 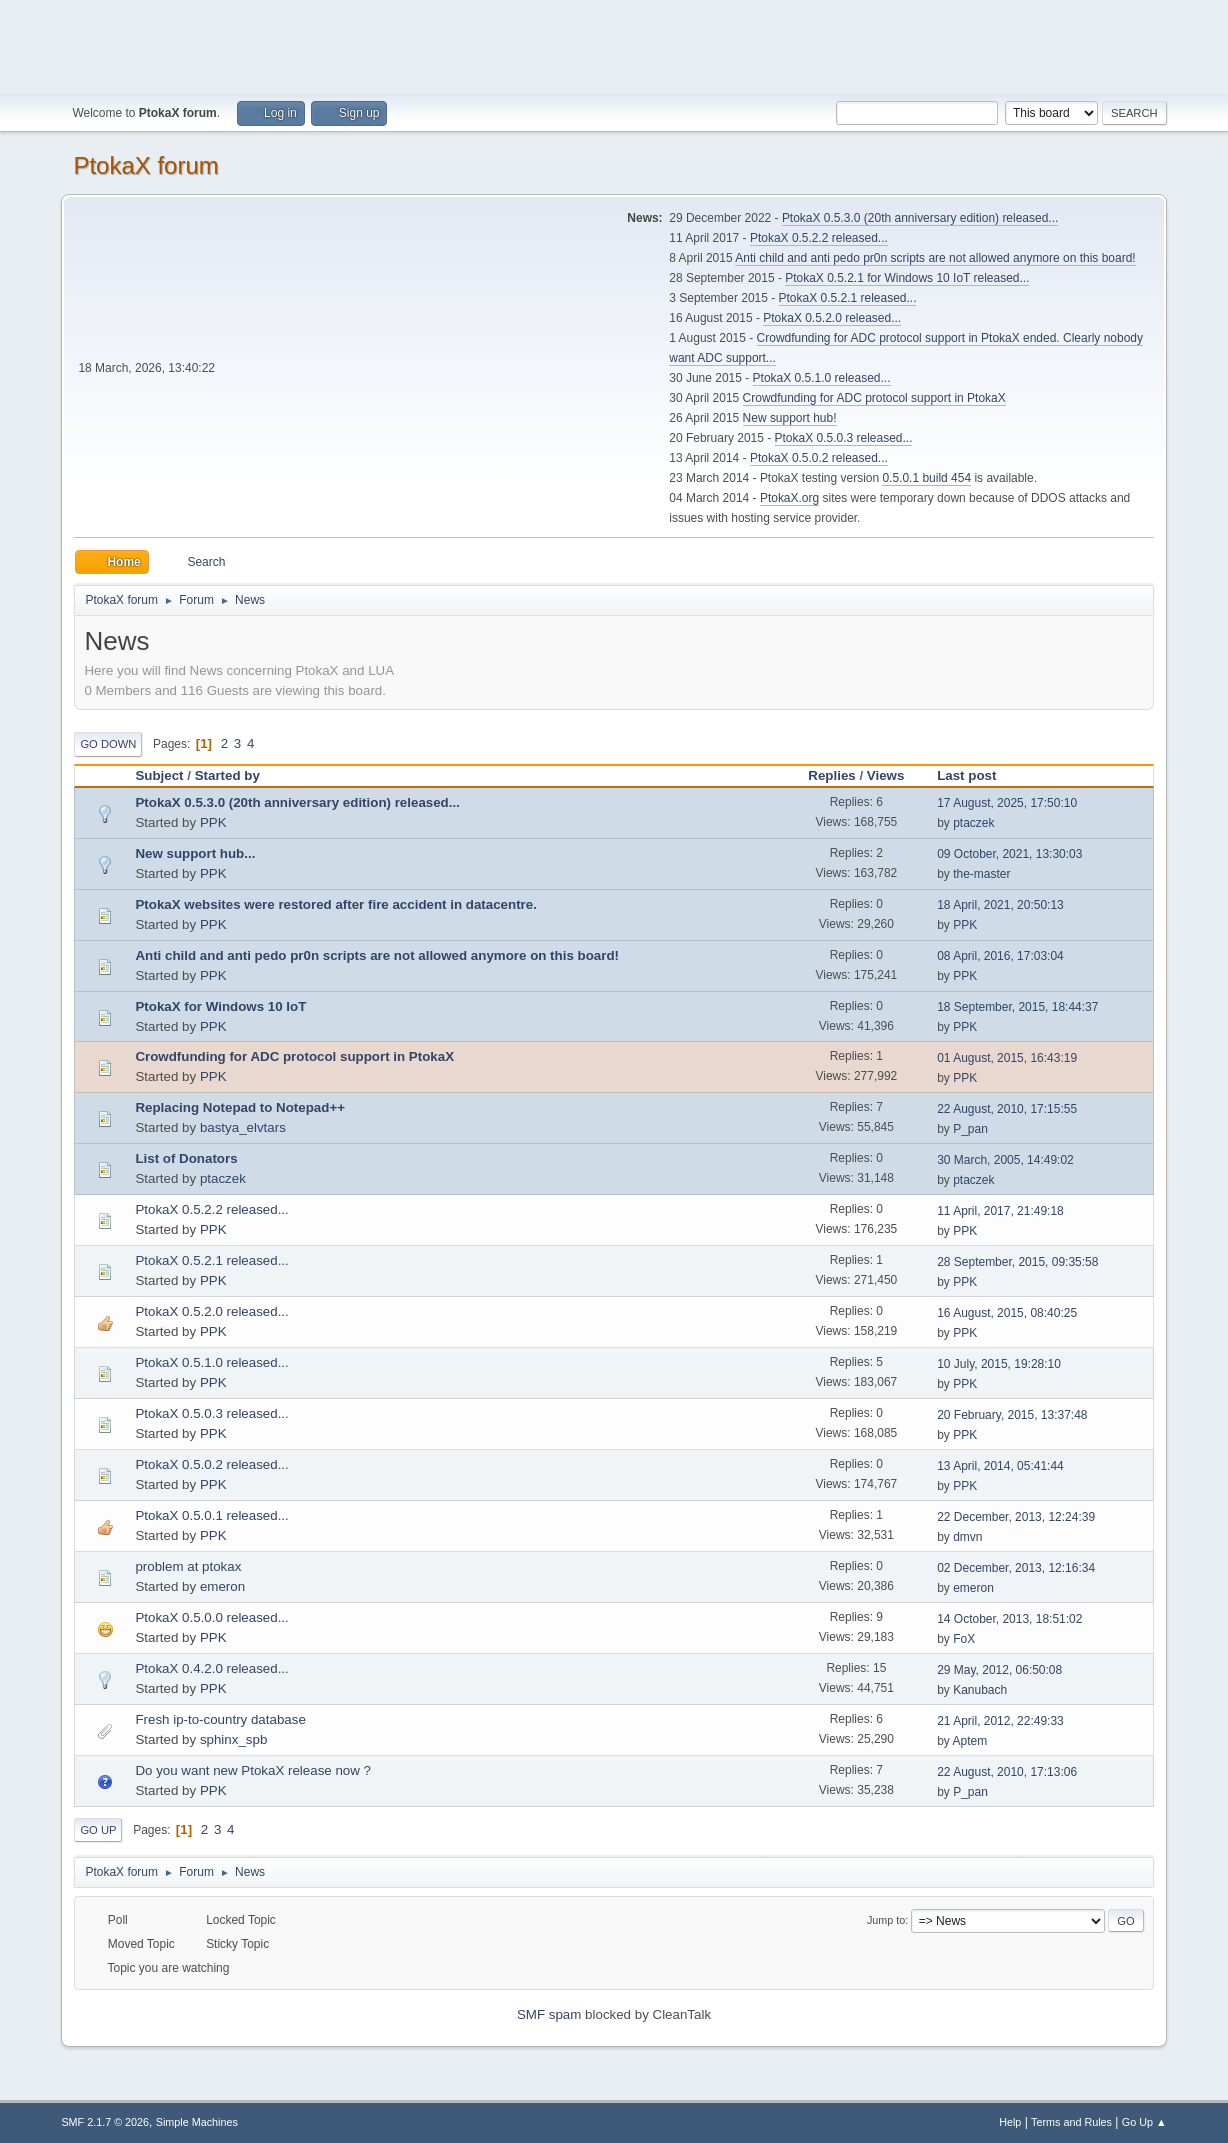 I want to click on 11 April, 2017, 21:49:18, so click(x=1000, y=1211).